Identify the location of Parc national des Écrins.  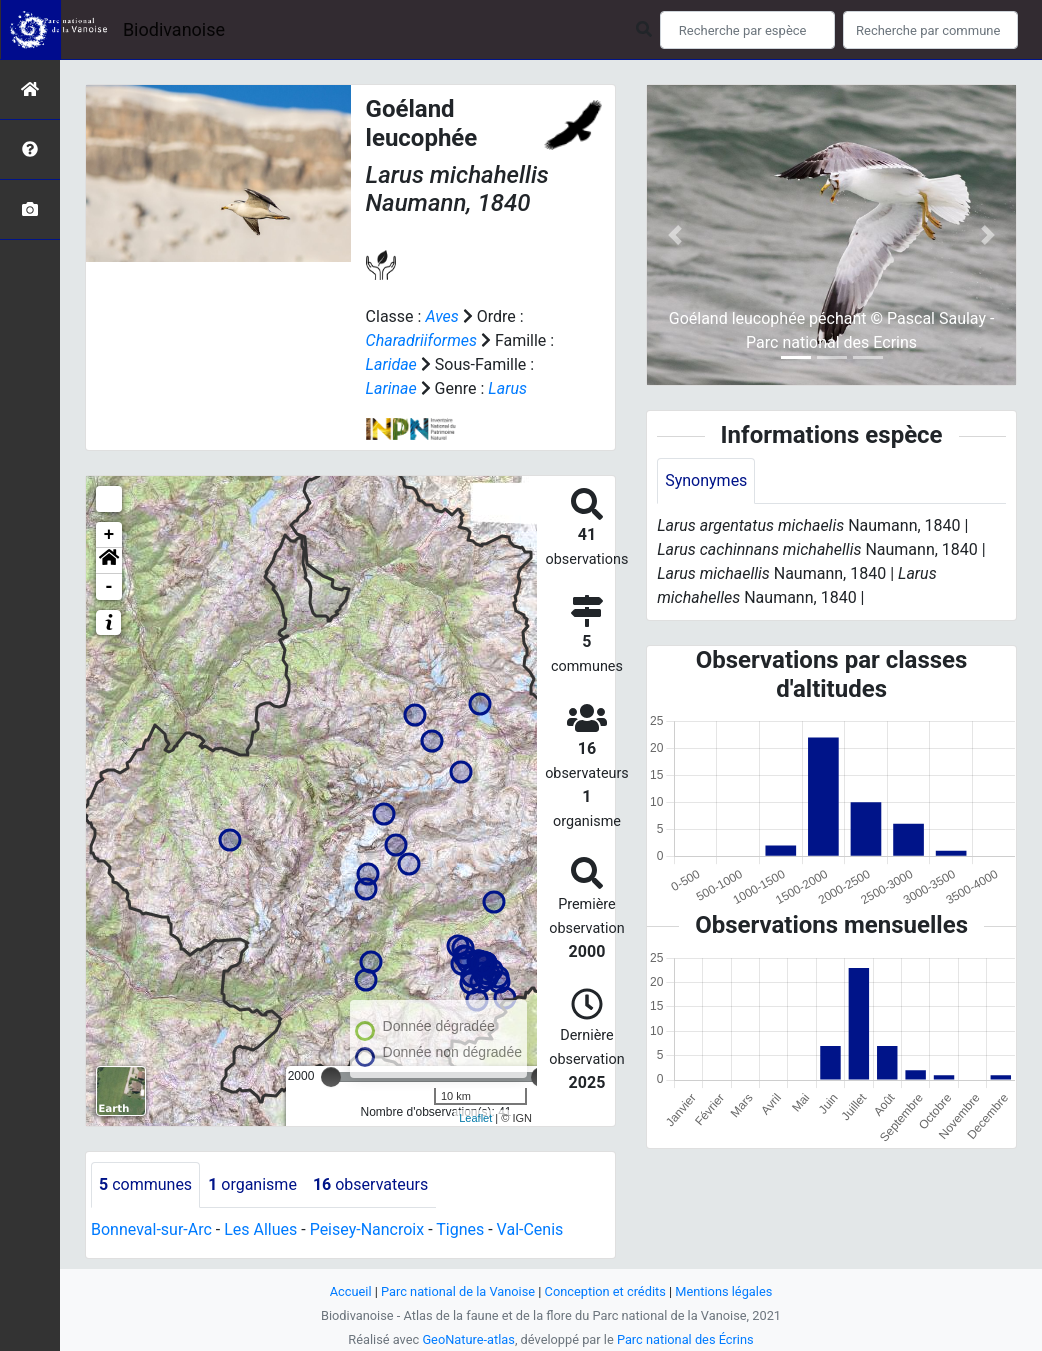
(685, 1339).